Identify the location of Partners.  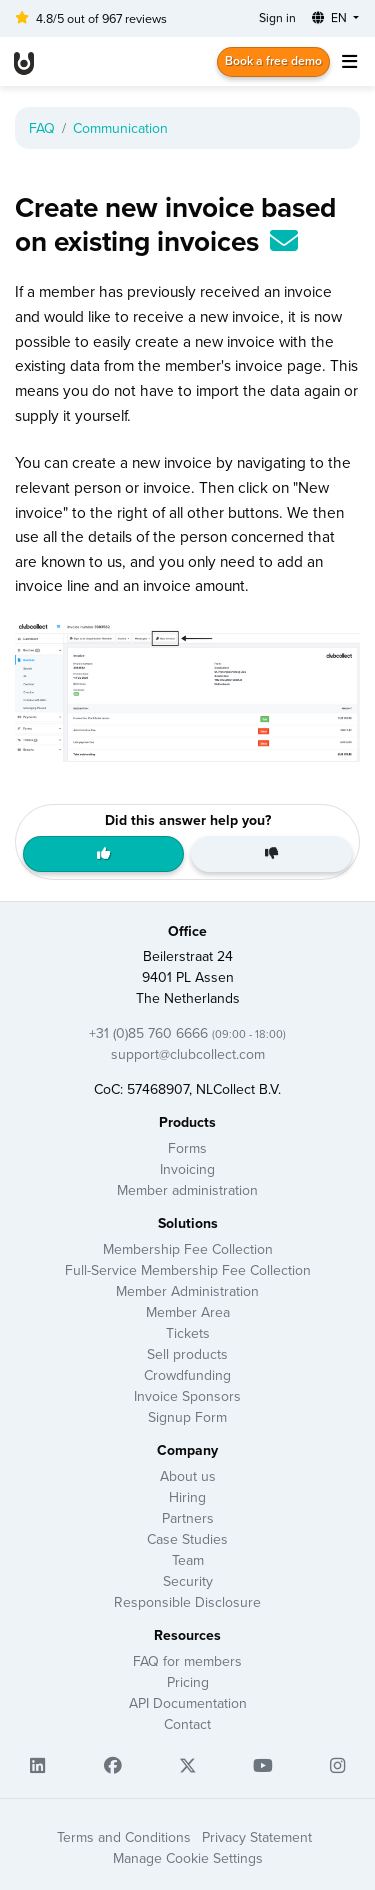
(188, 1518).